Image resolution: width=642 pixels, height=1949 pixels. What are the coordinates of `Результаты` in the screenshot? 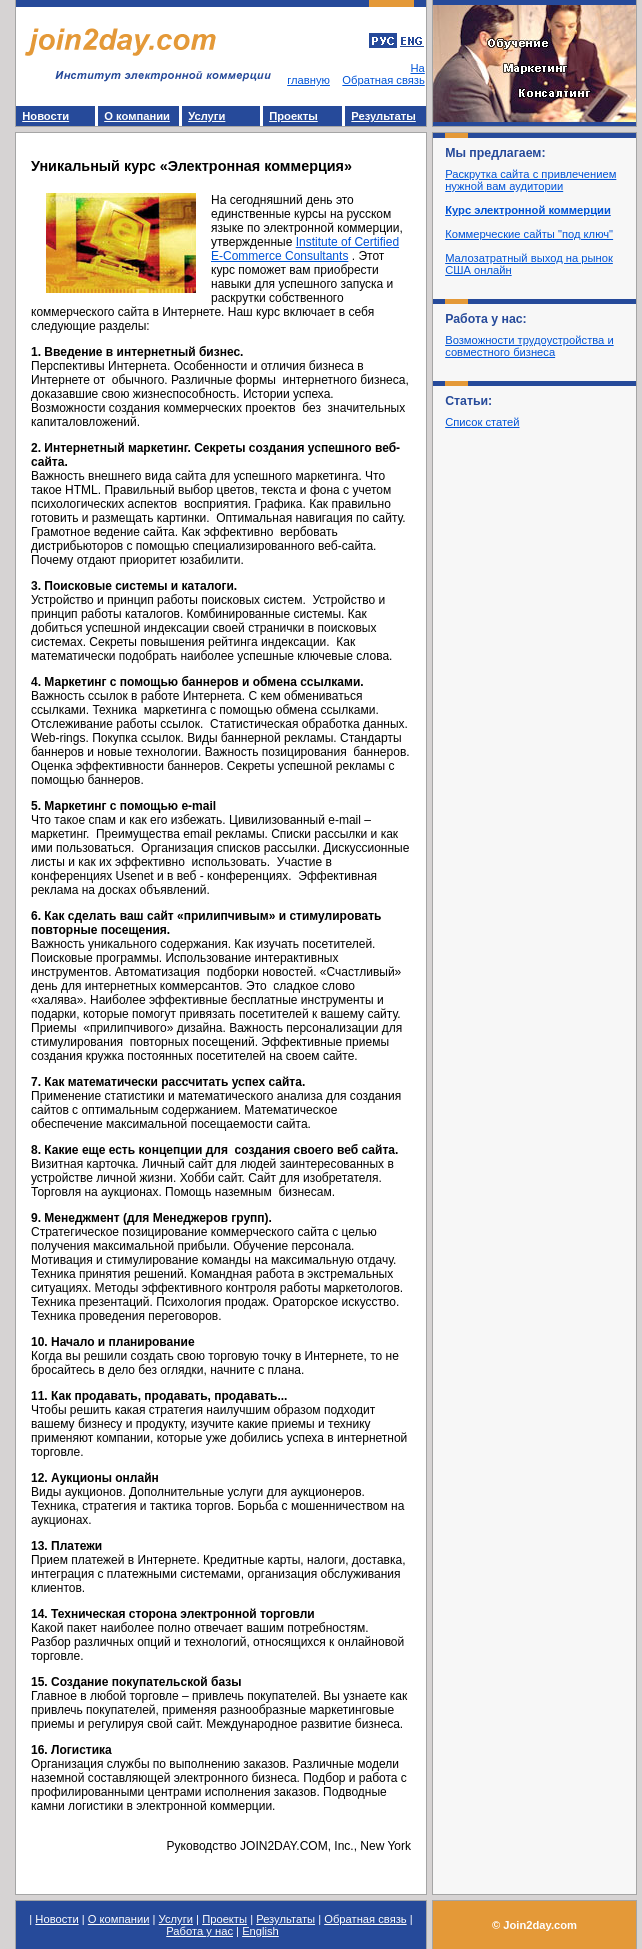 It's located at (383, 116).